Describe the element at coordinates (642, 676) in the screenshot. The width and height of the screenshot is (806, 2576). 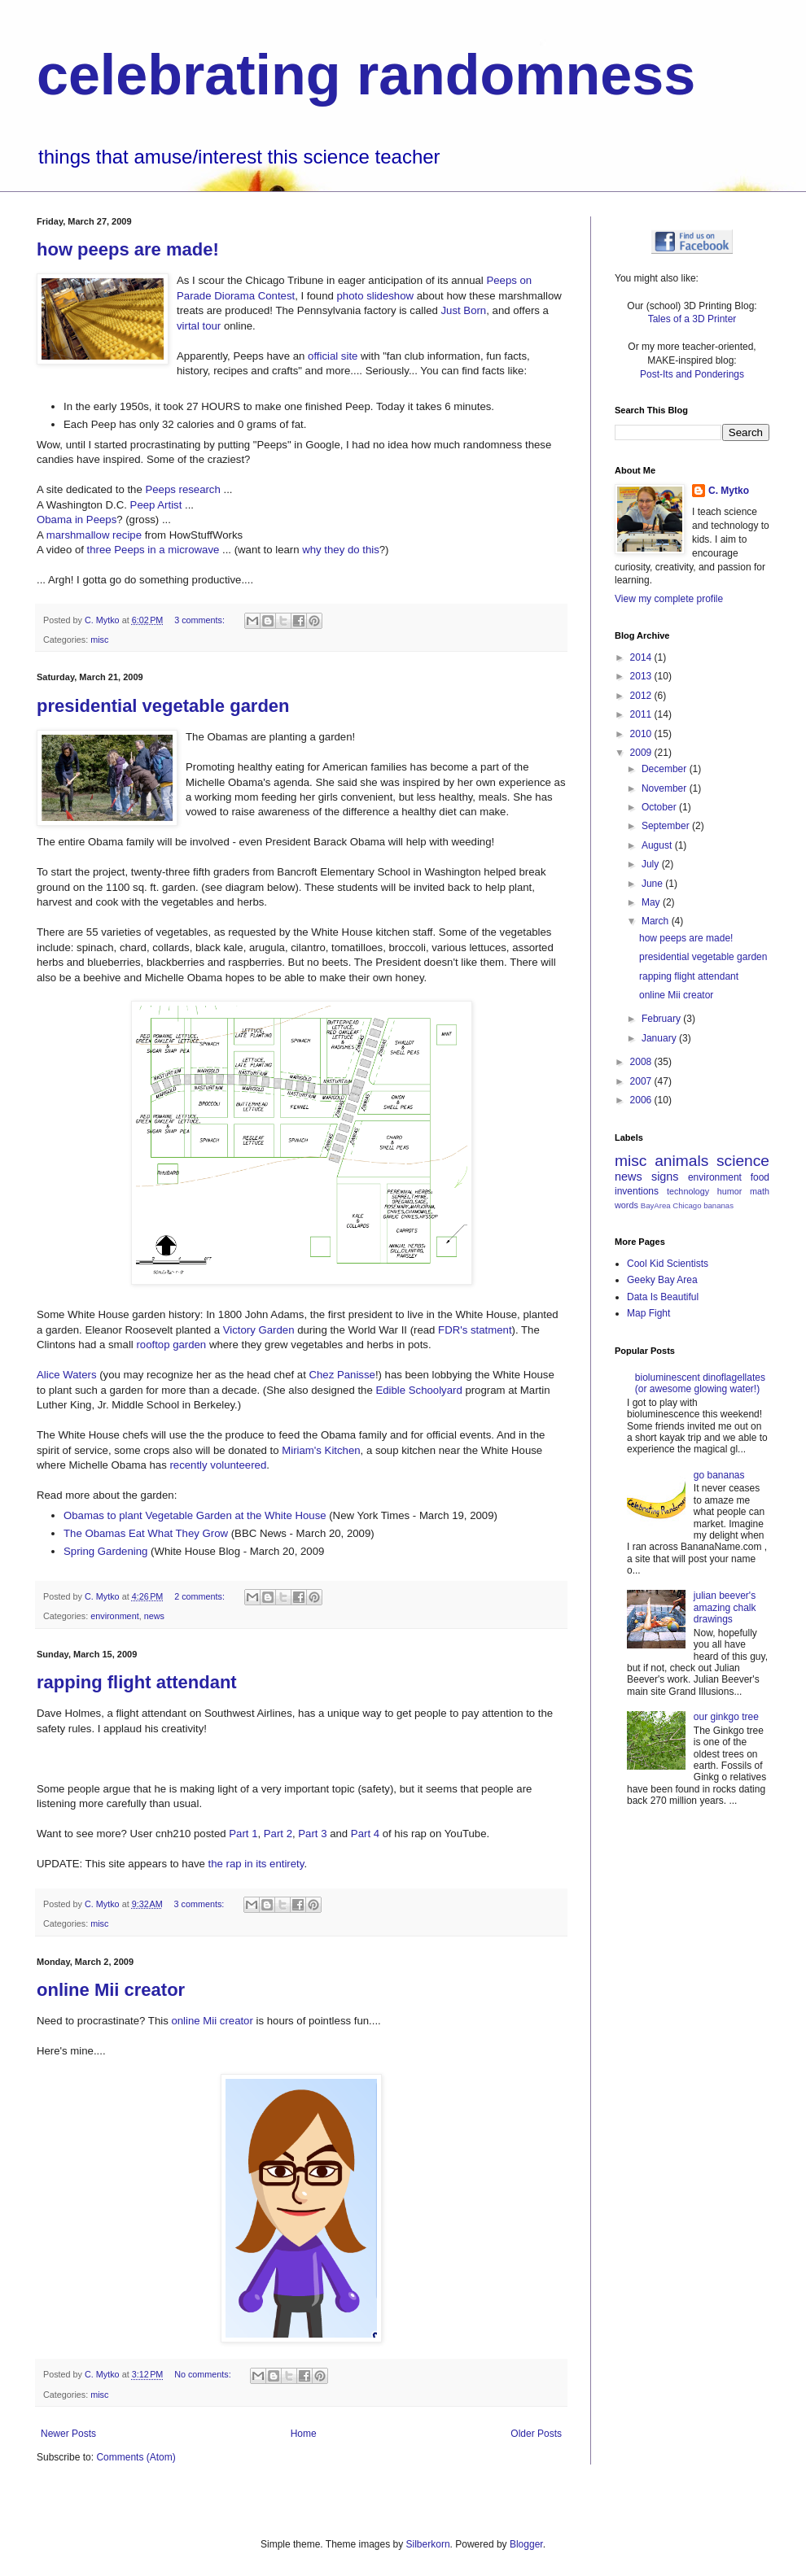
I see `2013` at that location.